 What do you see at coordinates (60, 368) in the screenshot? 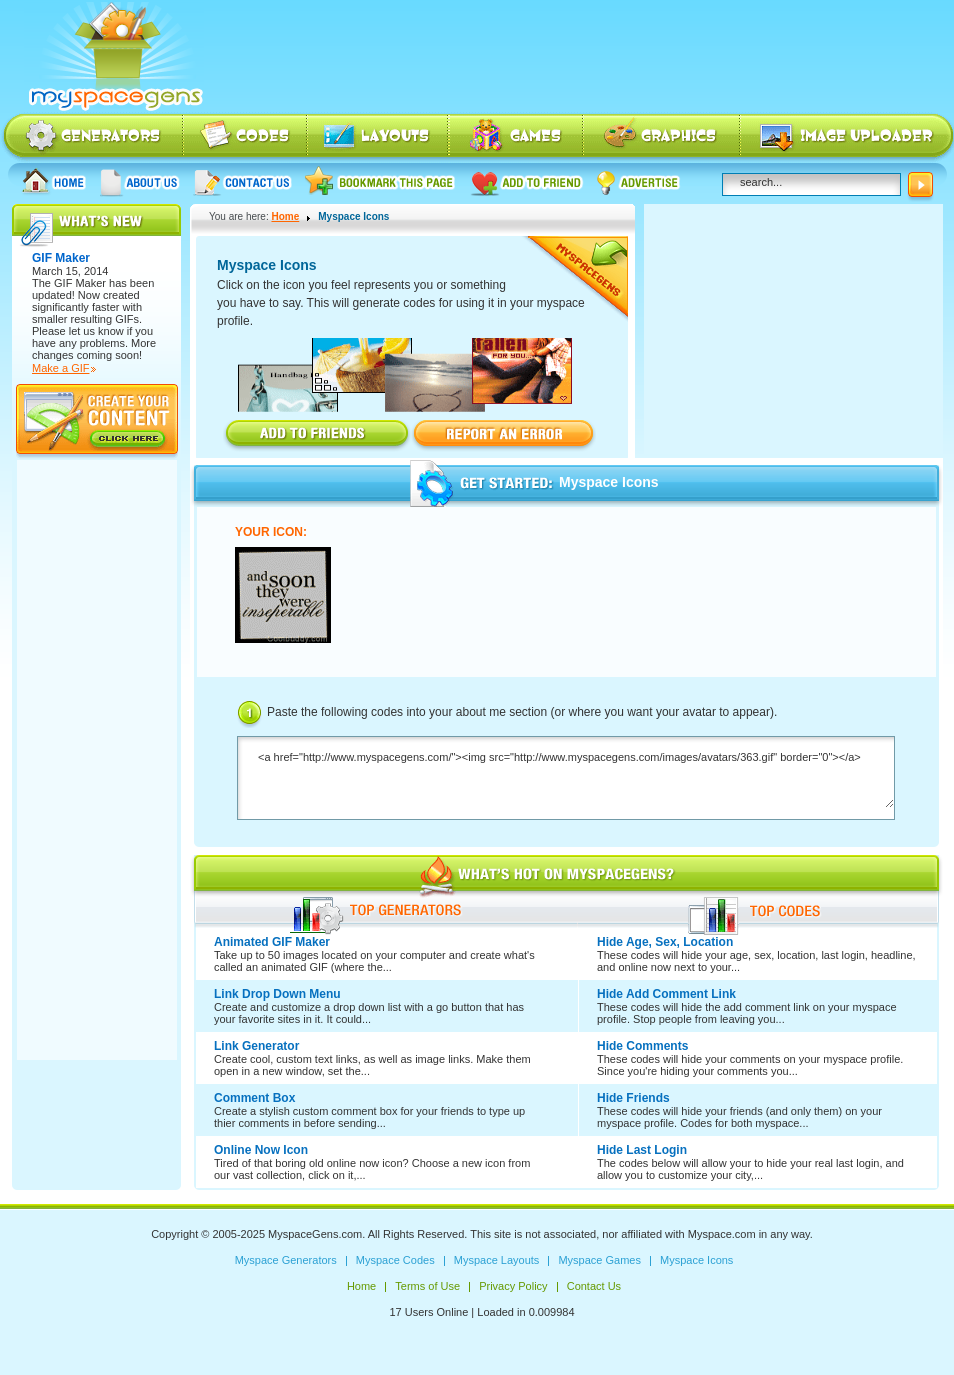
I see `Make a GIF` at bounding box center [60, 368].